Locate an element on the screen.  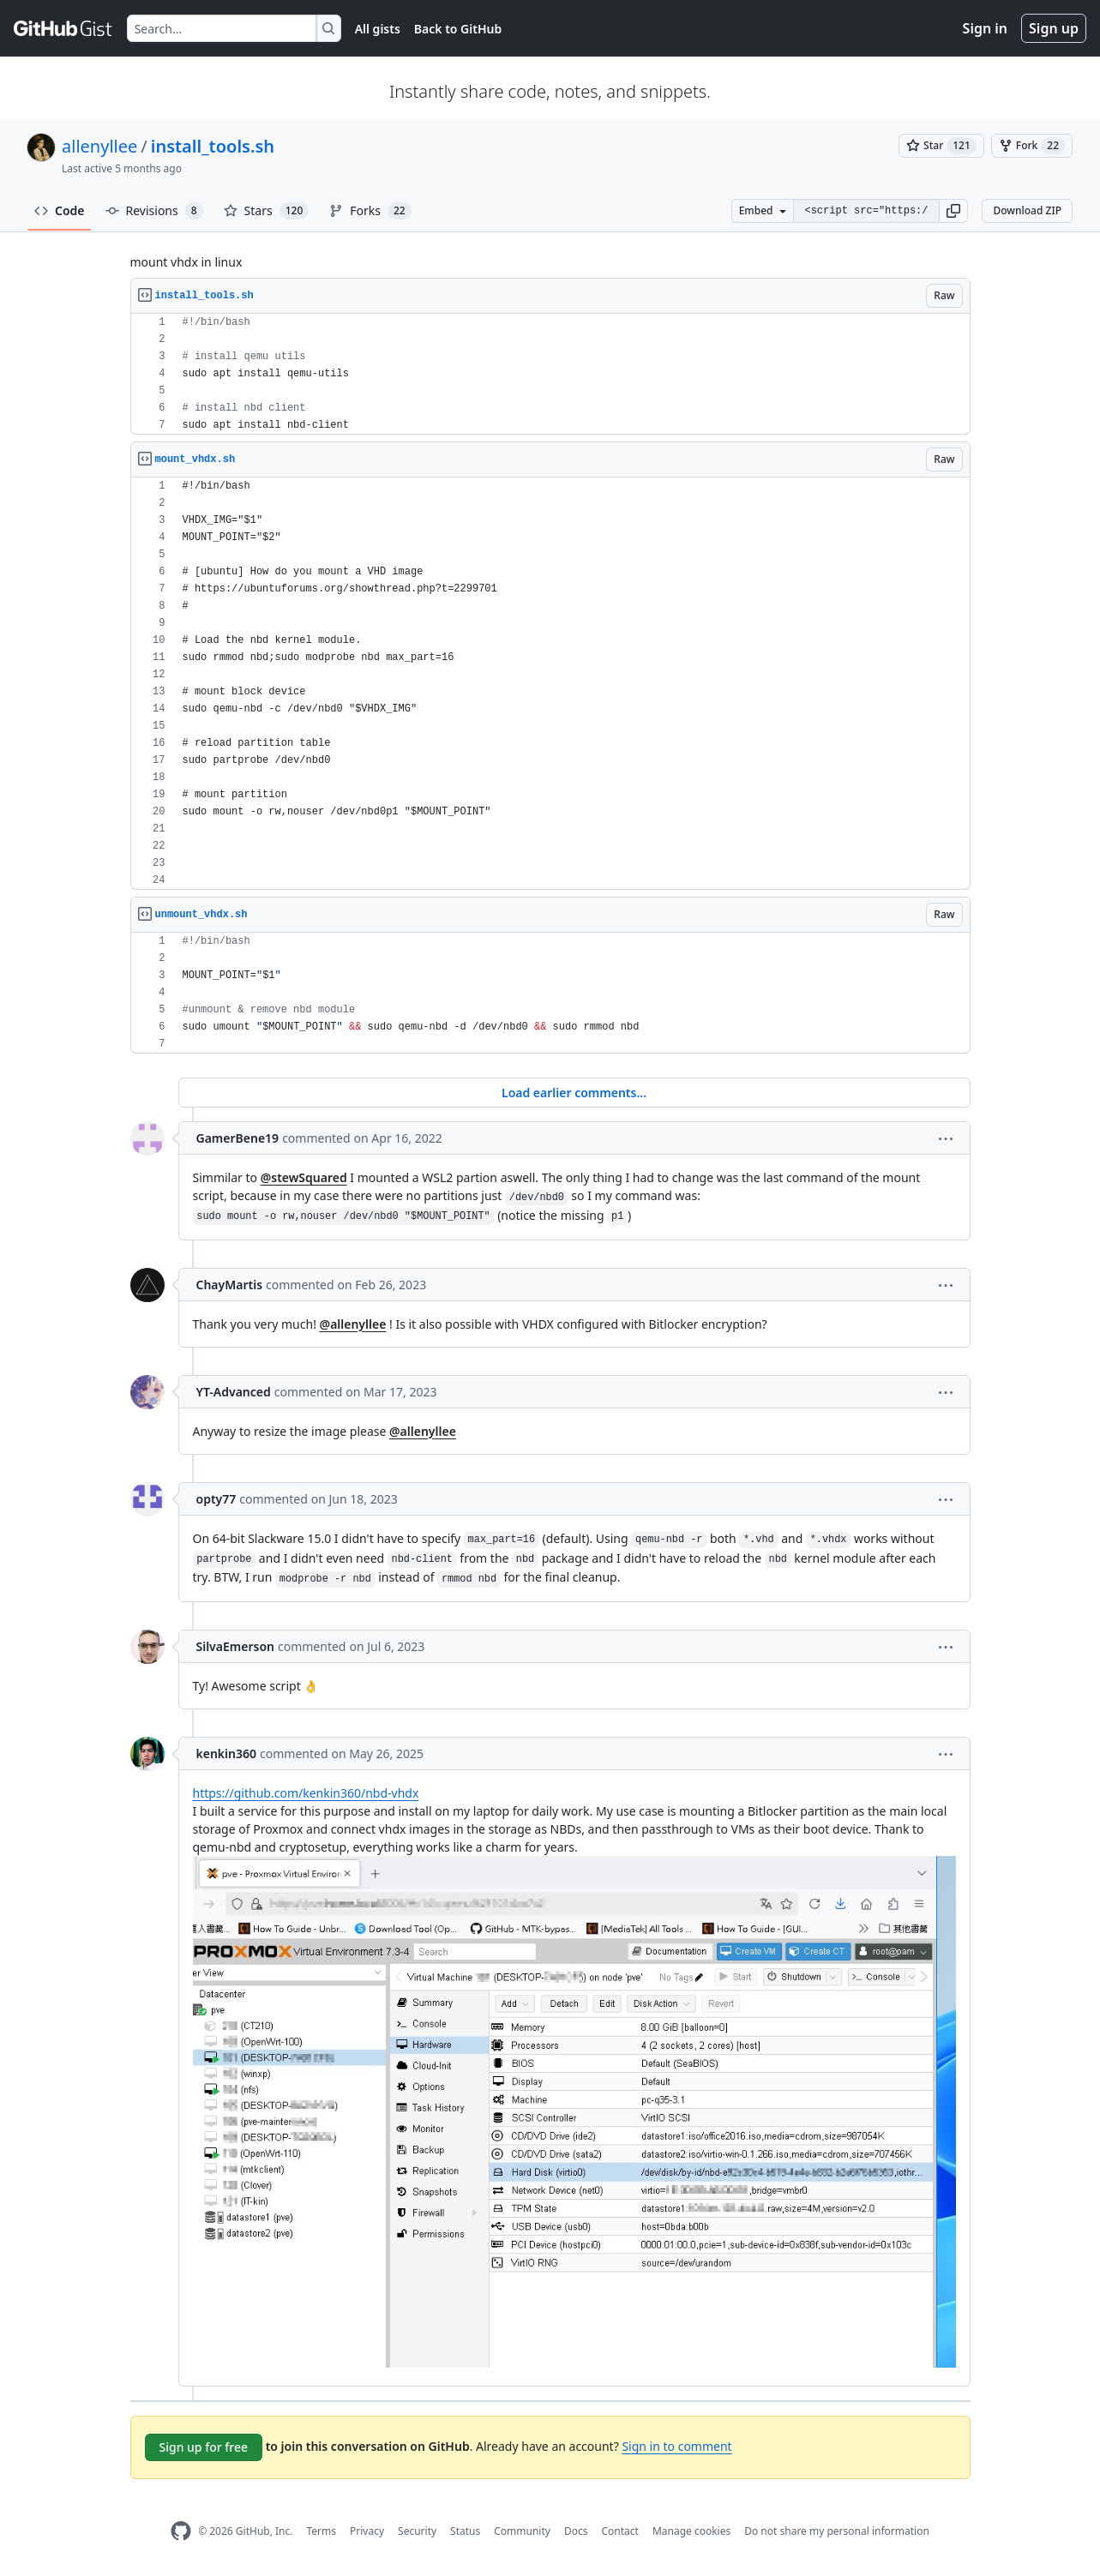
[region] is located at coordinates (550, 374).